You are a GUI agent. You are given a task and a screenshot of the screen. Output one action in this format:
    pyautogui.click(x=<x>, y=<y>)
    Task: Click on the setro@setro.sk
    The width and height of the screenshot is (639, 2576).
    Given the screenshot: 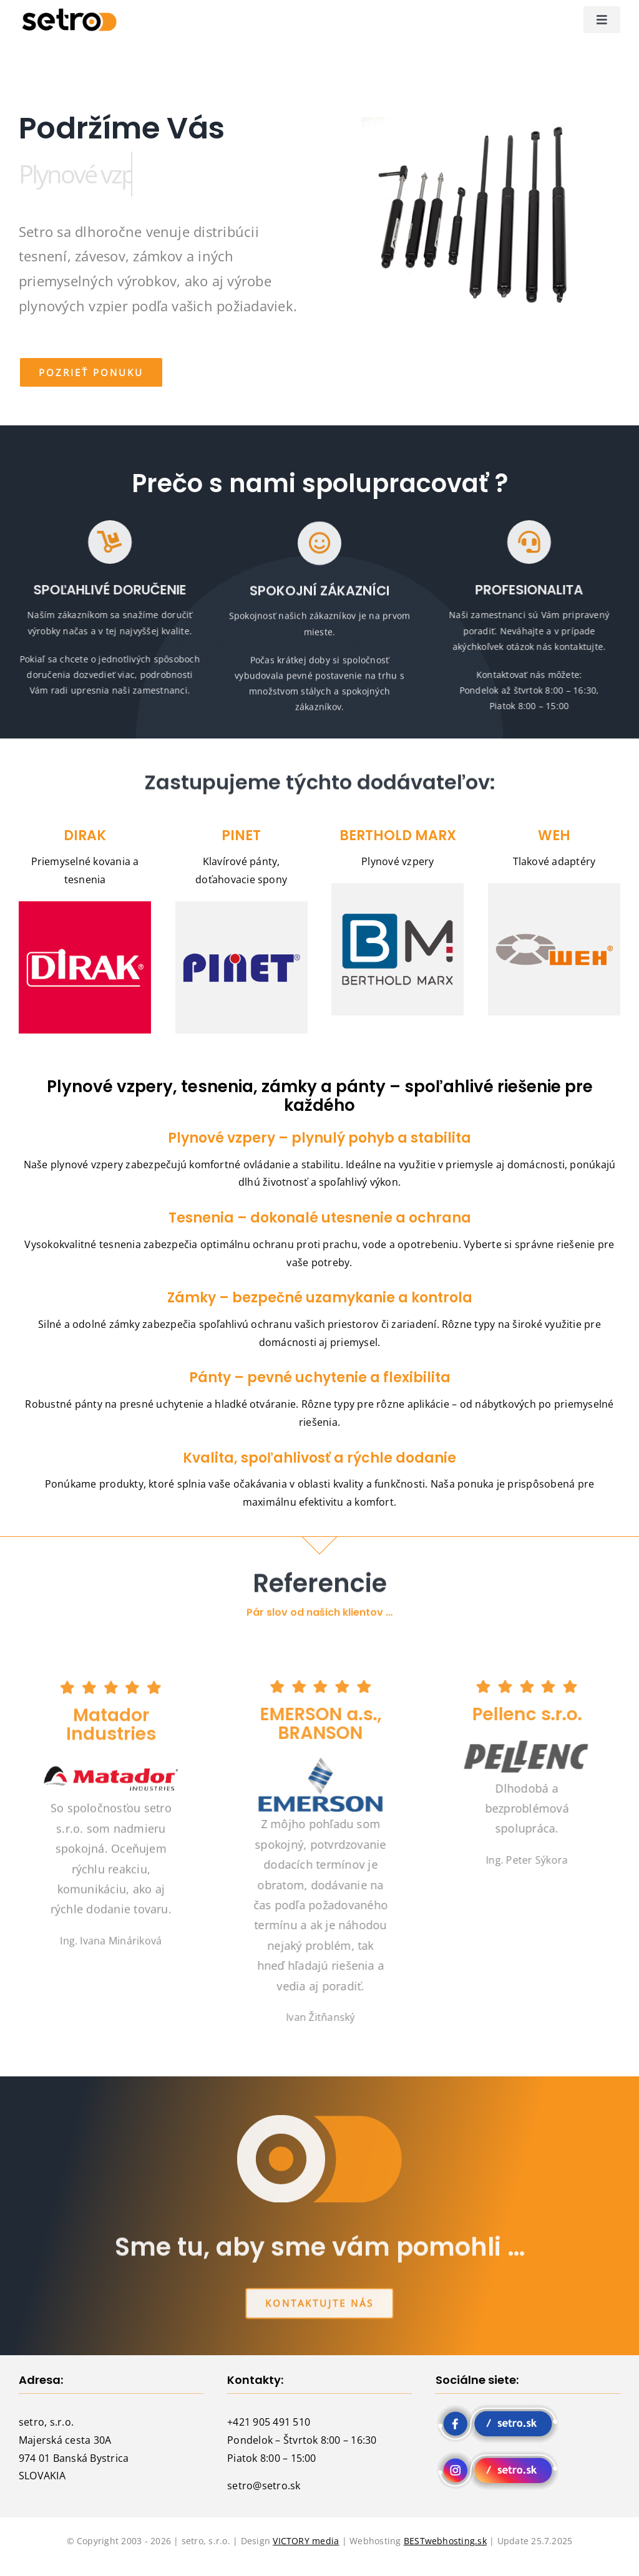 What is the action you would take?
    pyautogui.click(x=263, y=2485)
    